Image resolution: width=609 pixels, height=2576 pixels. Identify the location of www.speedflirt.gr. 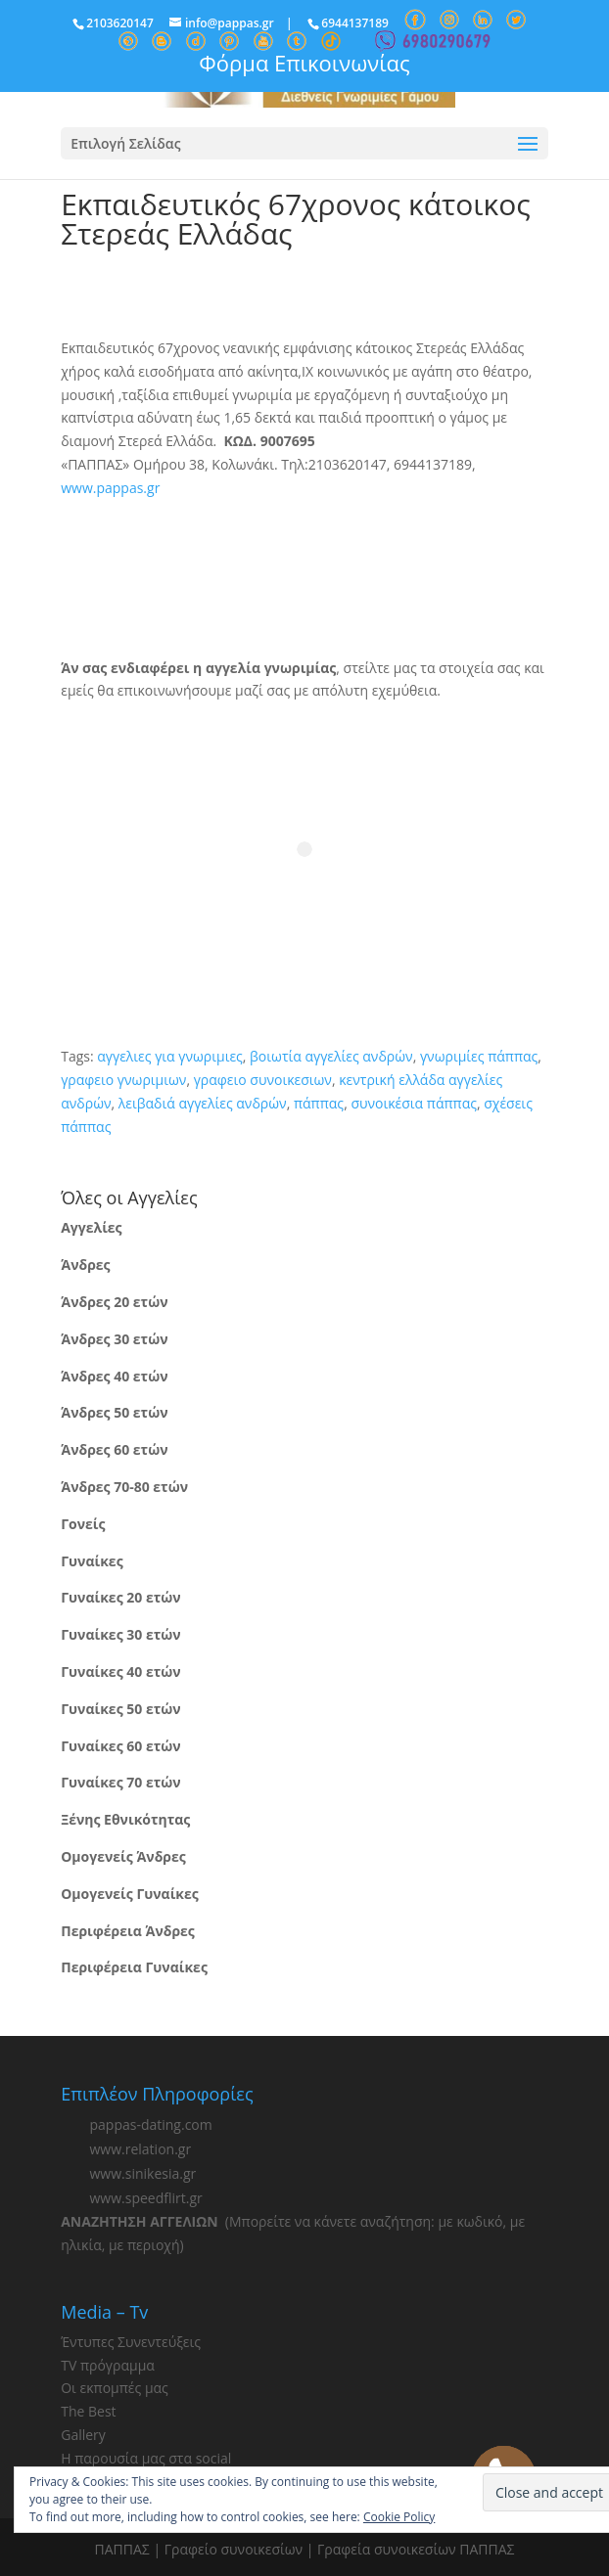
(145, 2198).